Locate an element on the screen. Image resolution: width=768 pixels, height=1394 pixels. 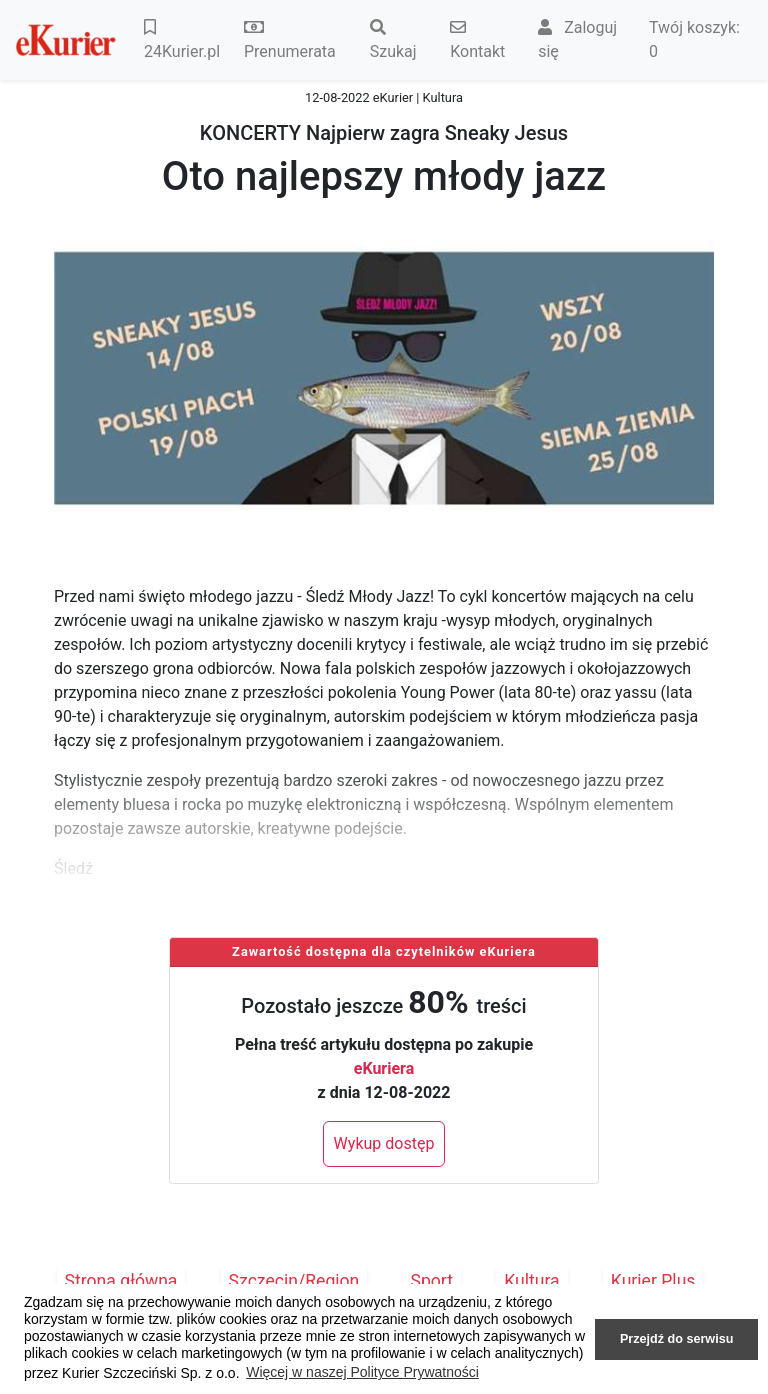
Sport is located at coordinates (432, 1281).